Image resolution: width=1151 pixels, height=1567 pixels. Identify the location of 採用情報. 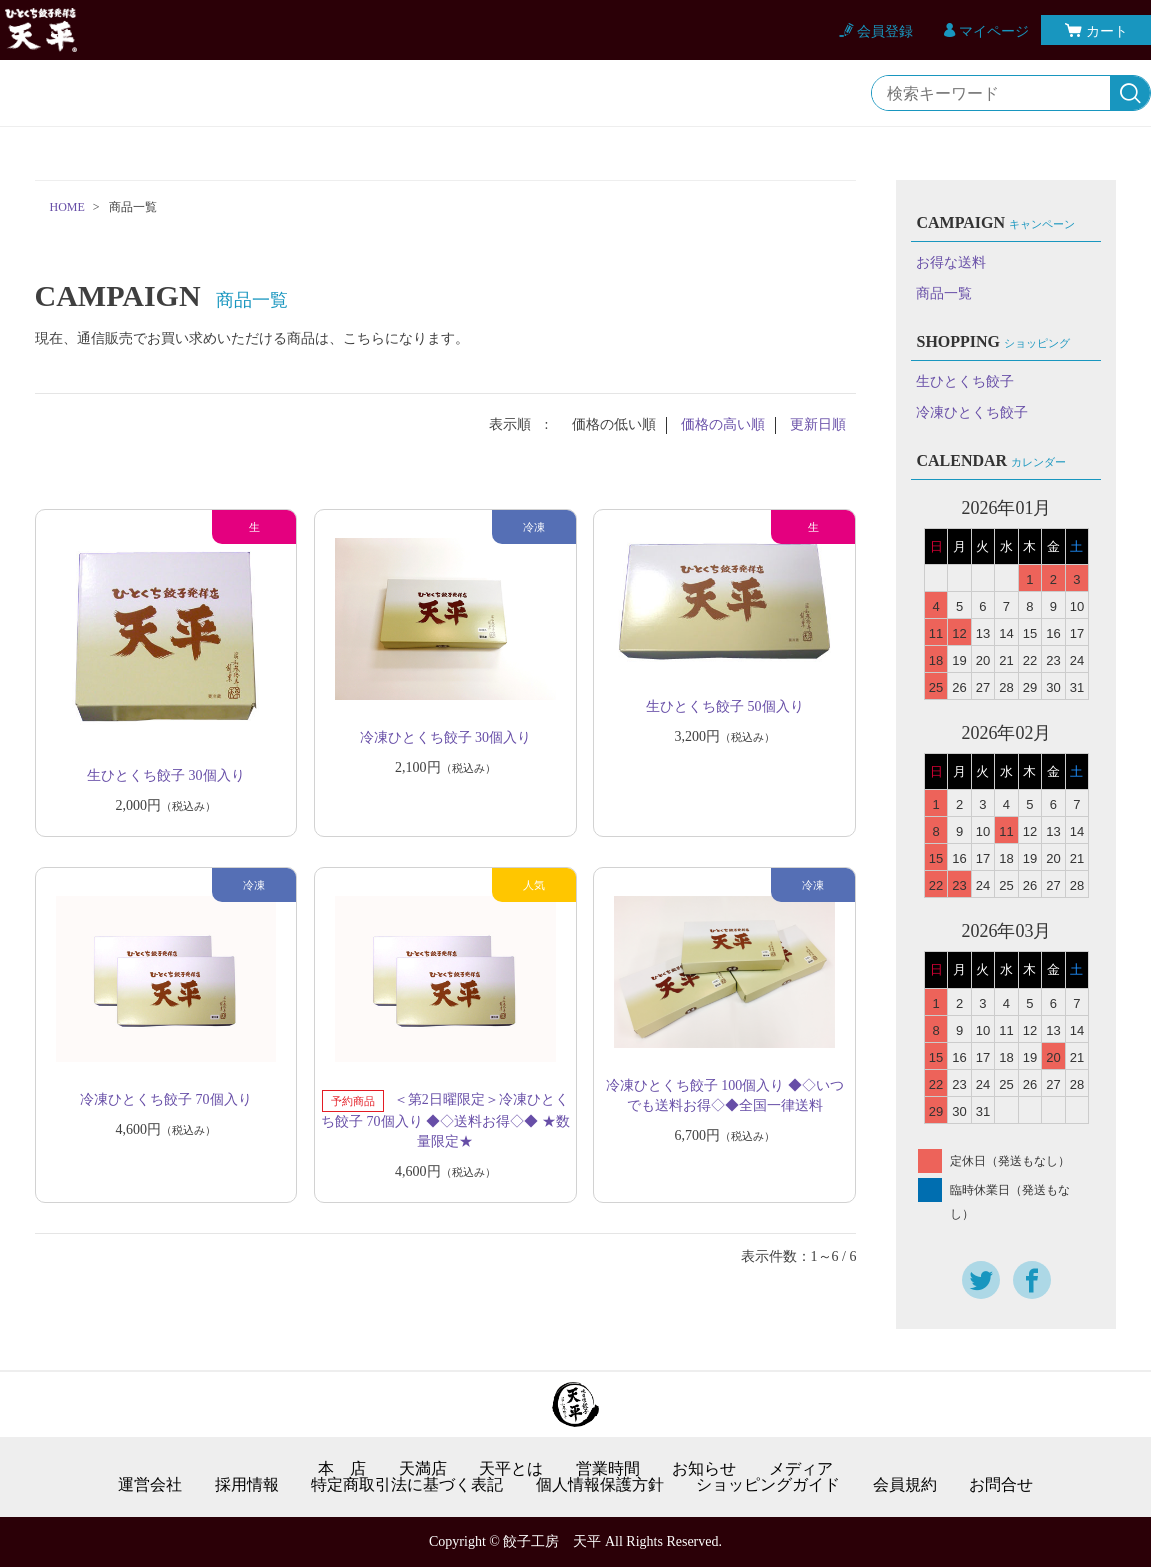
(247, 1485).